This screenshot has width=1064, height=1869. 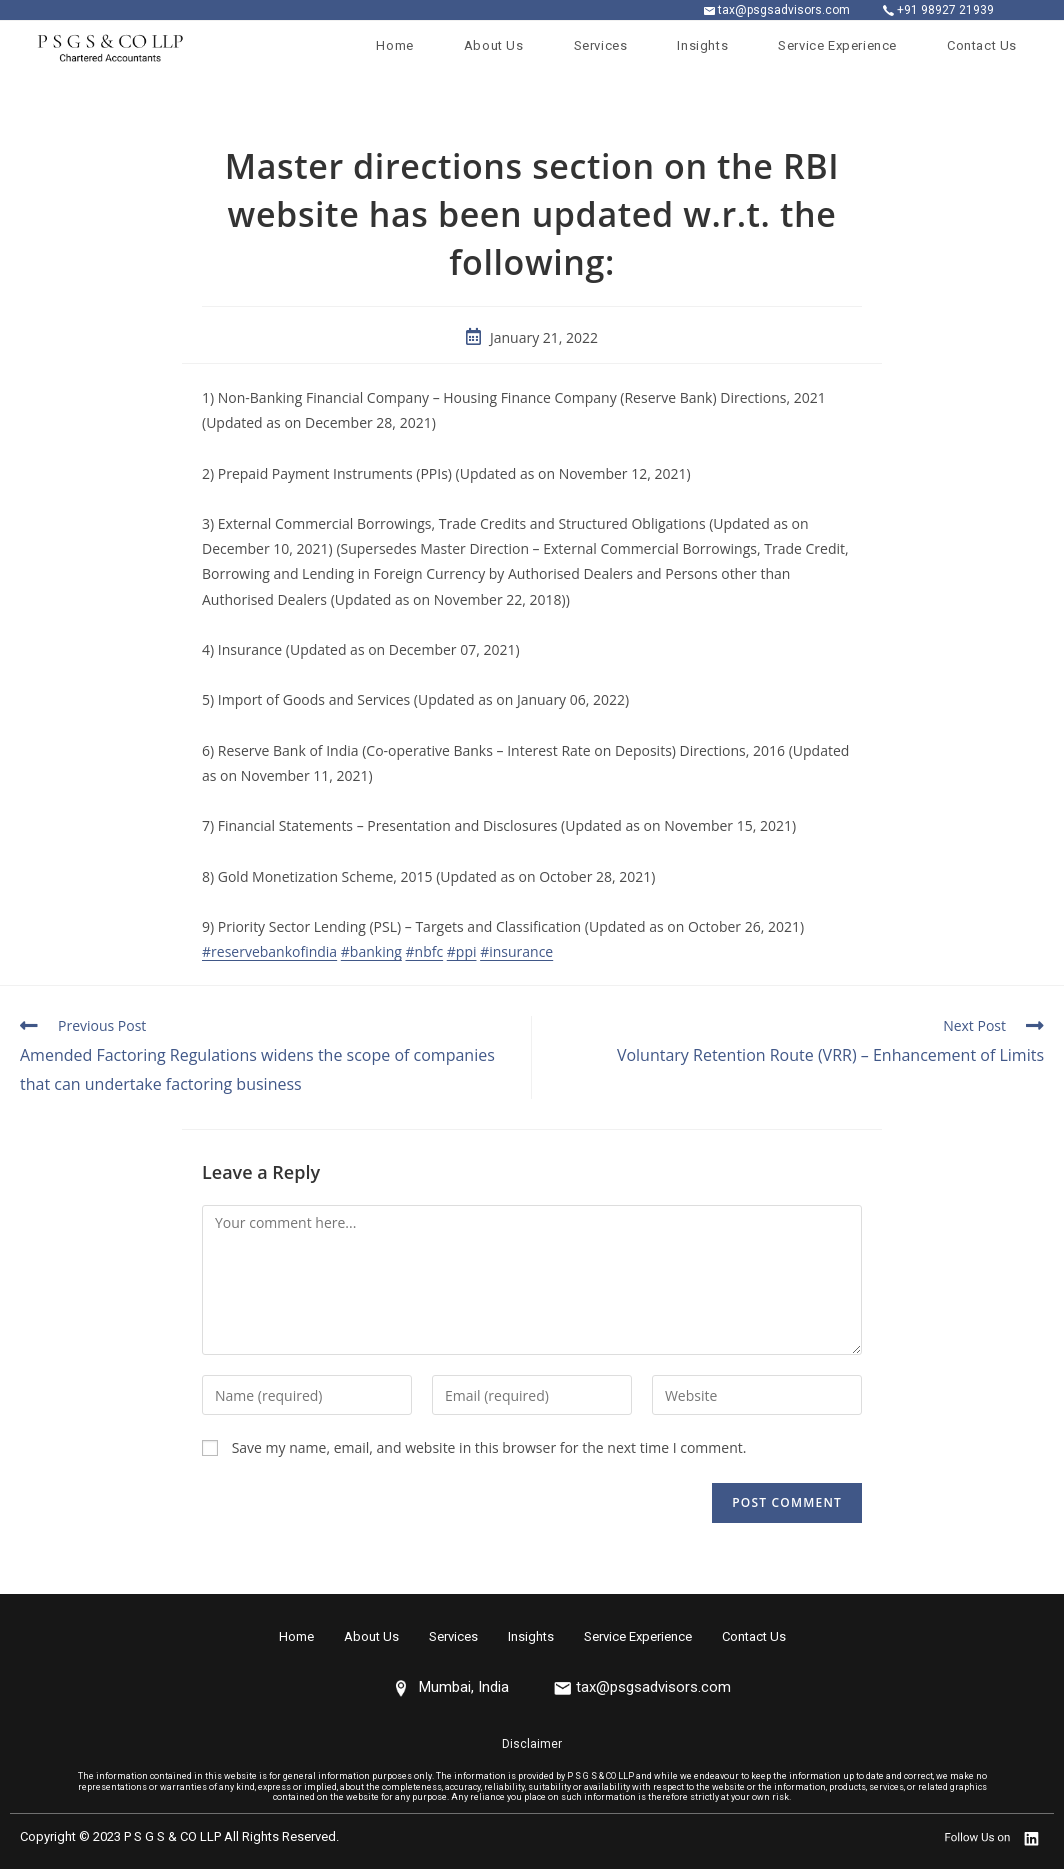 I want to click on #banking, so click(x=371, y=951).